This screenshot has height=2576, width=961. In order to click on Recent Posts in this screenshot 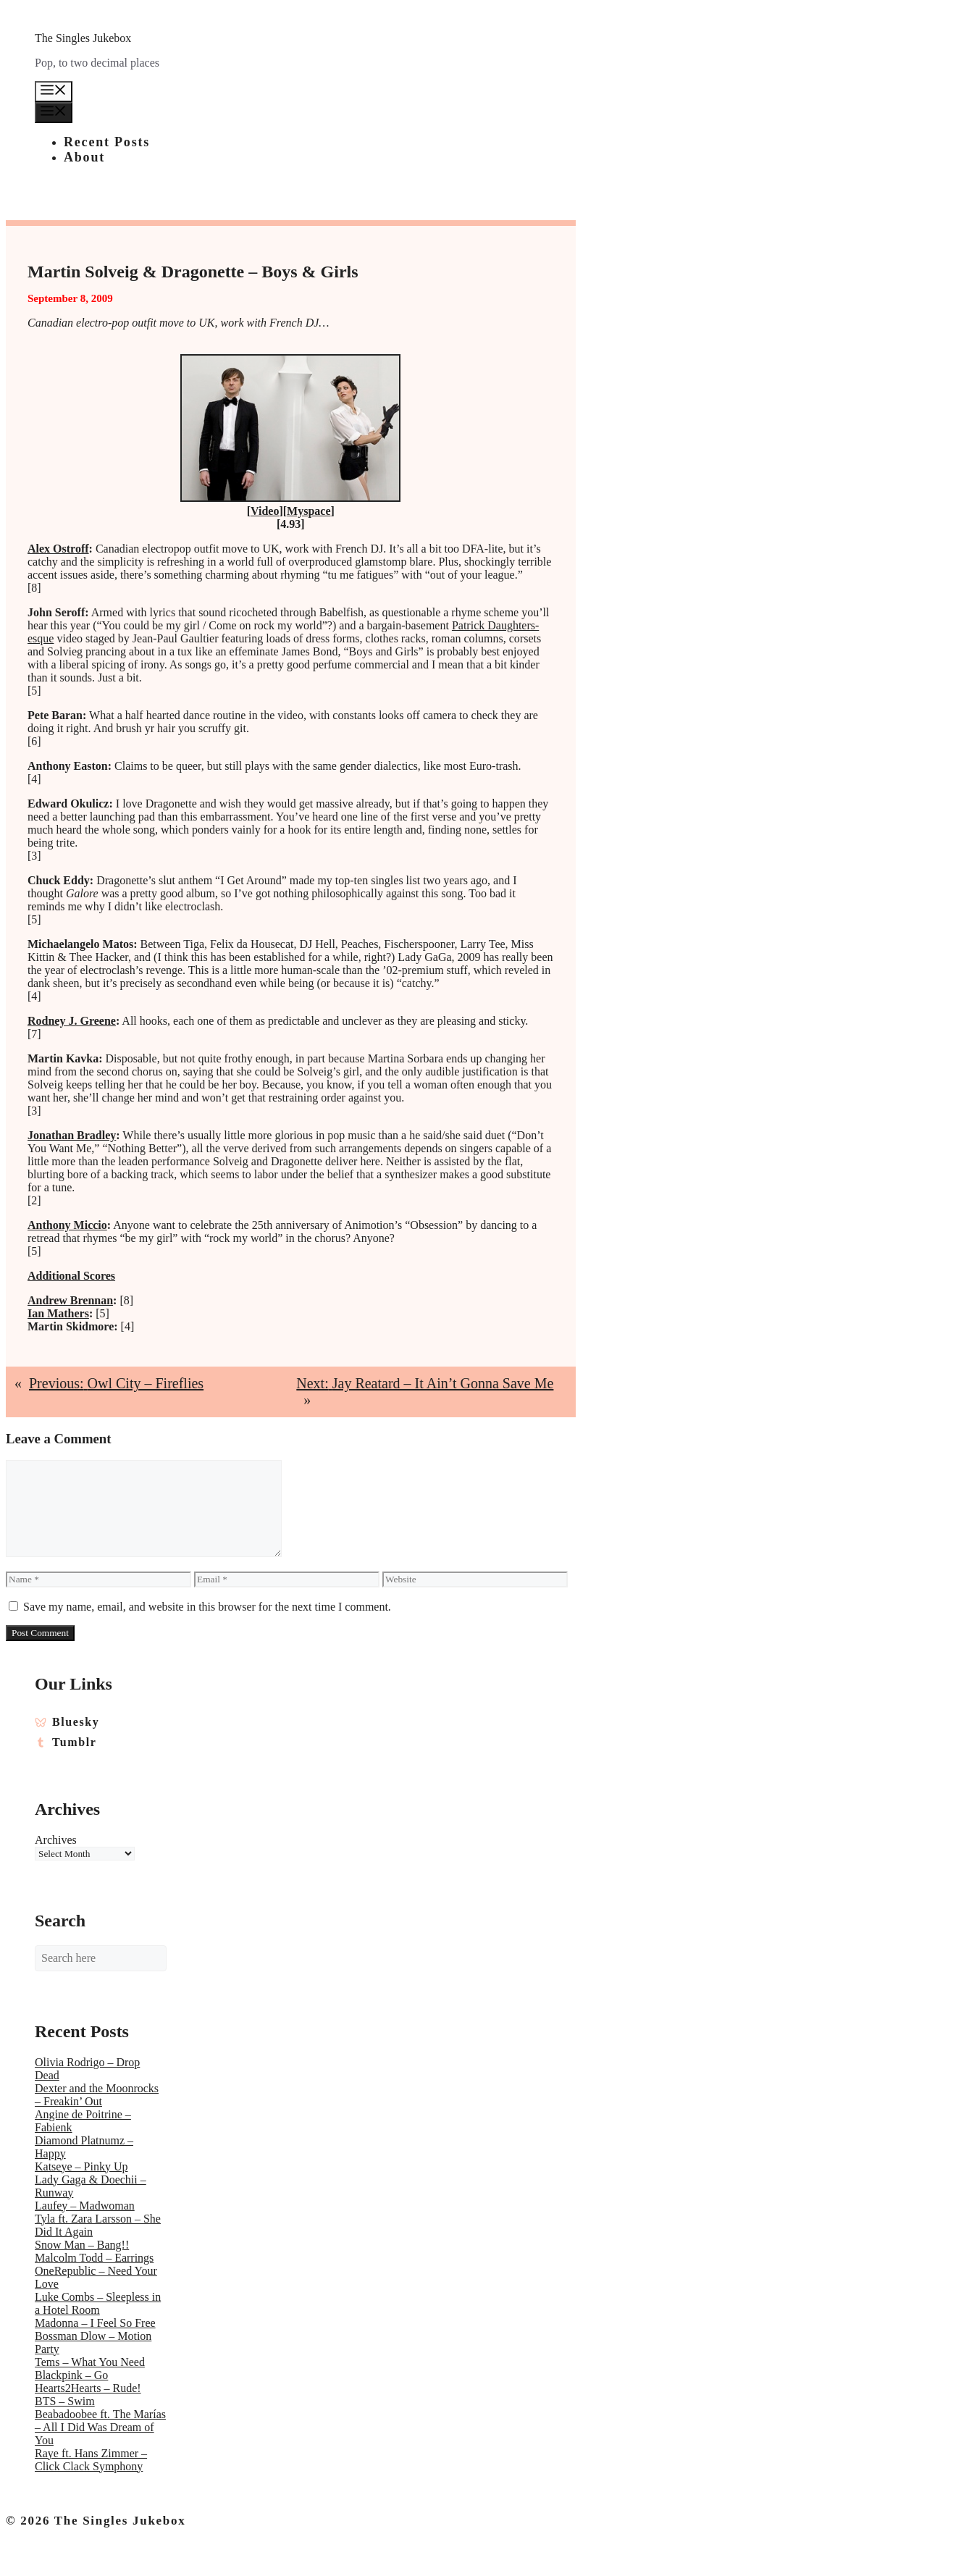, I will do `click(107, 142)`.